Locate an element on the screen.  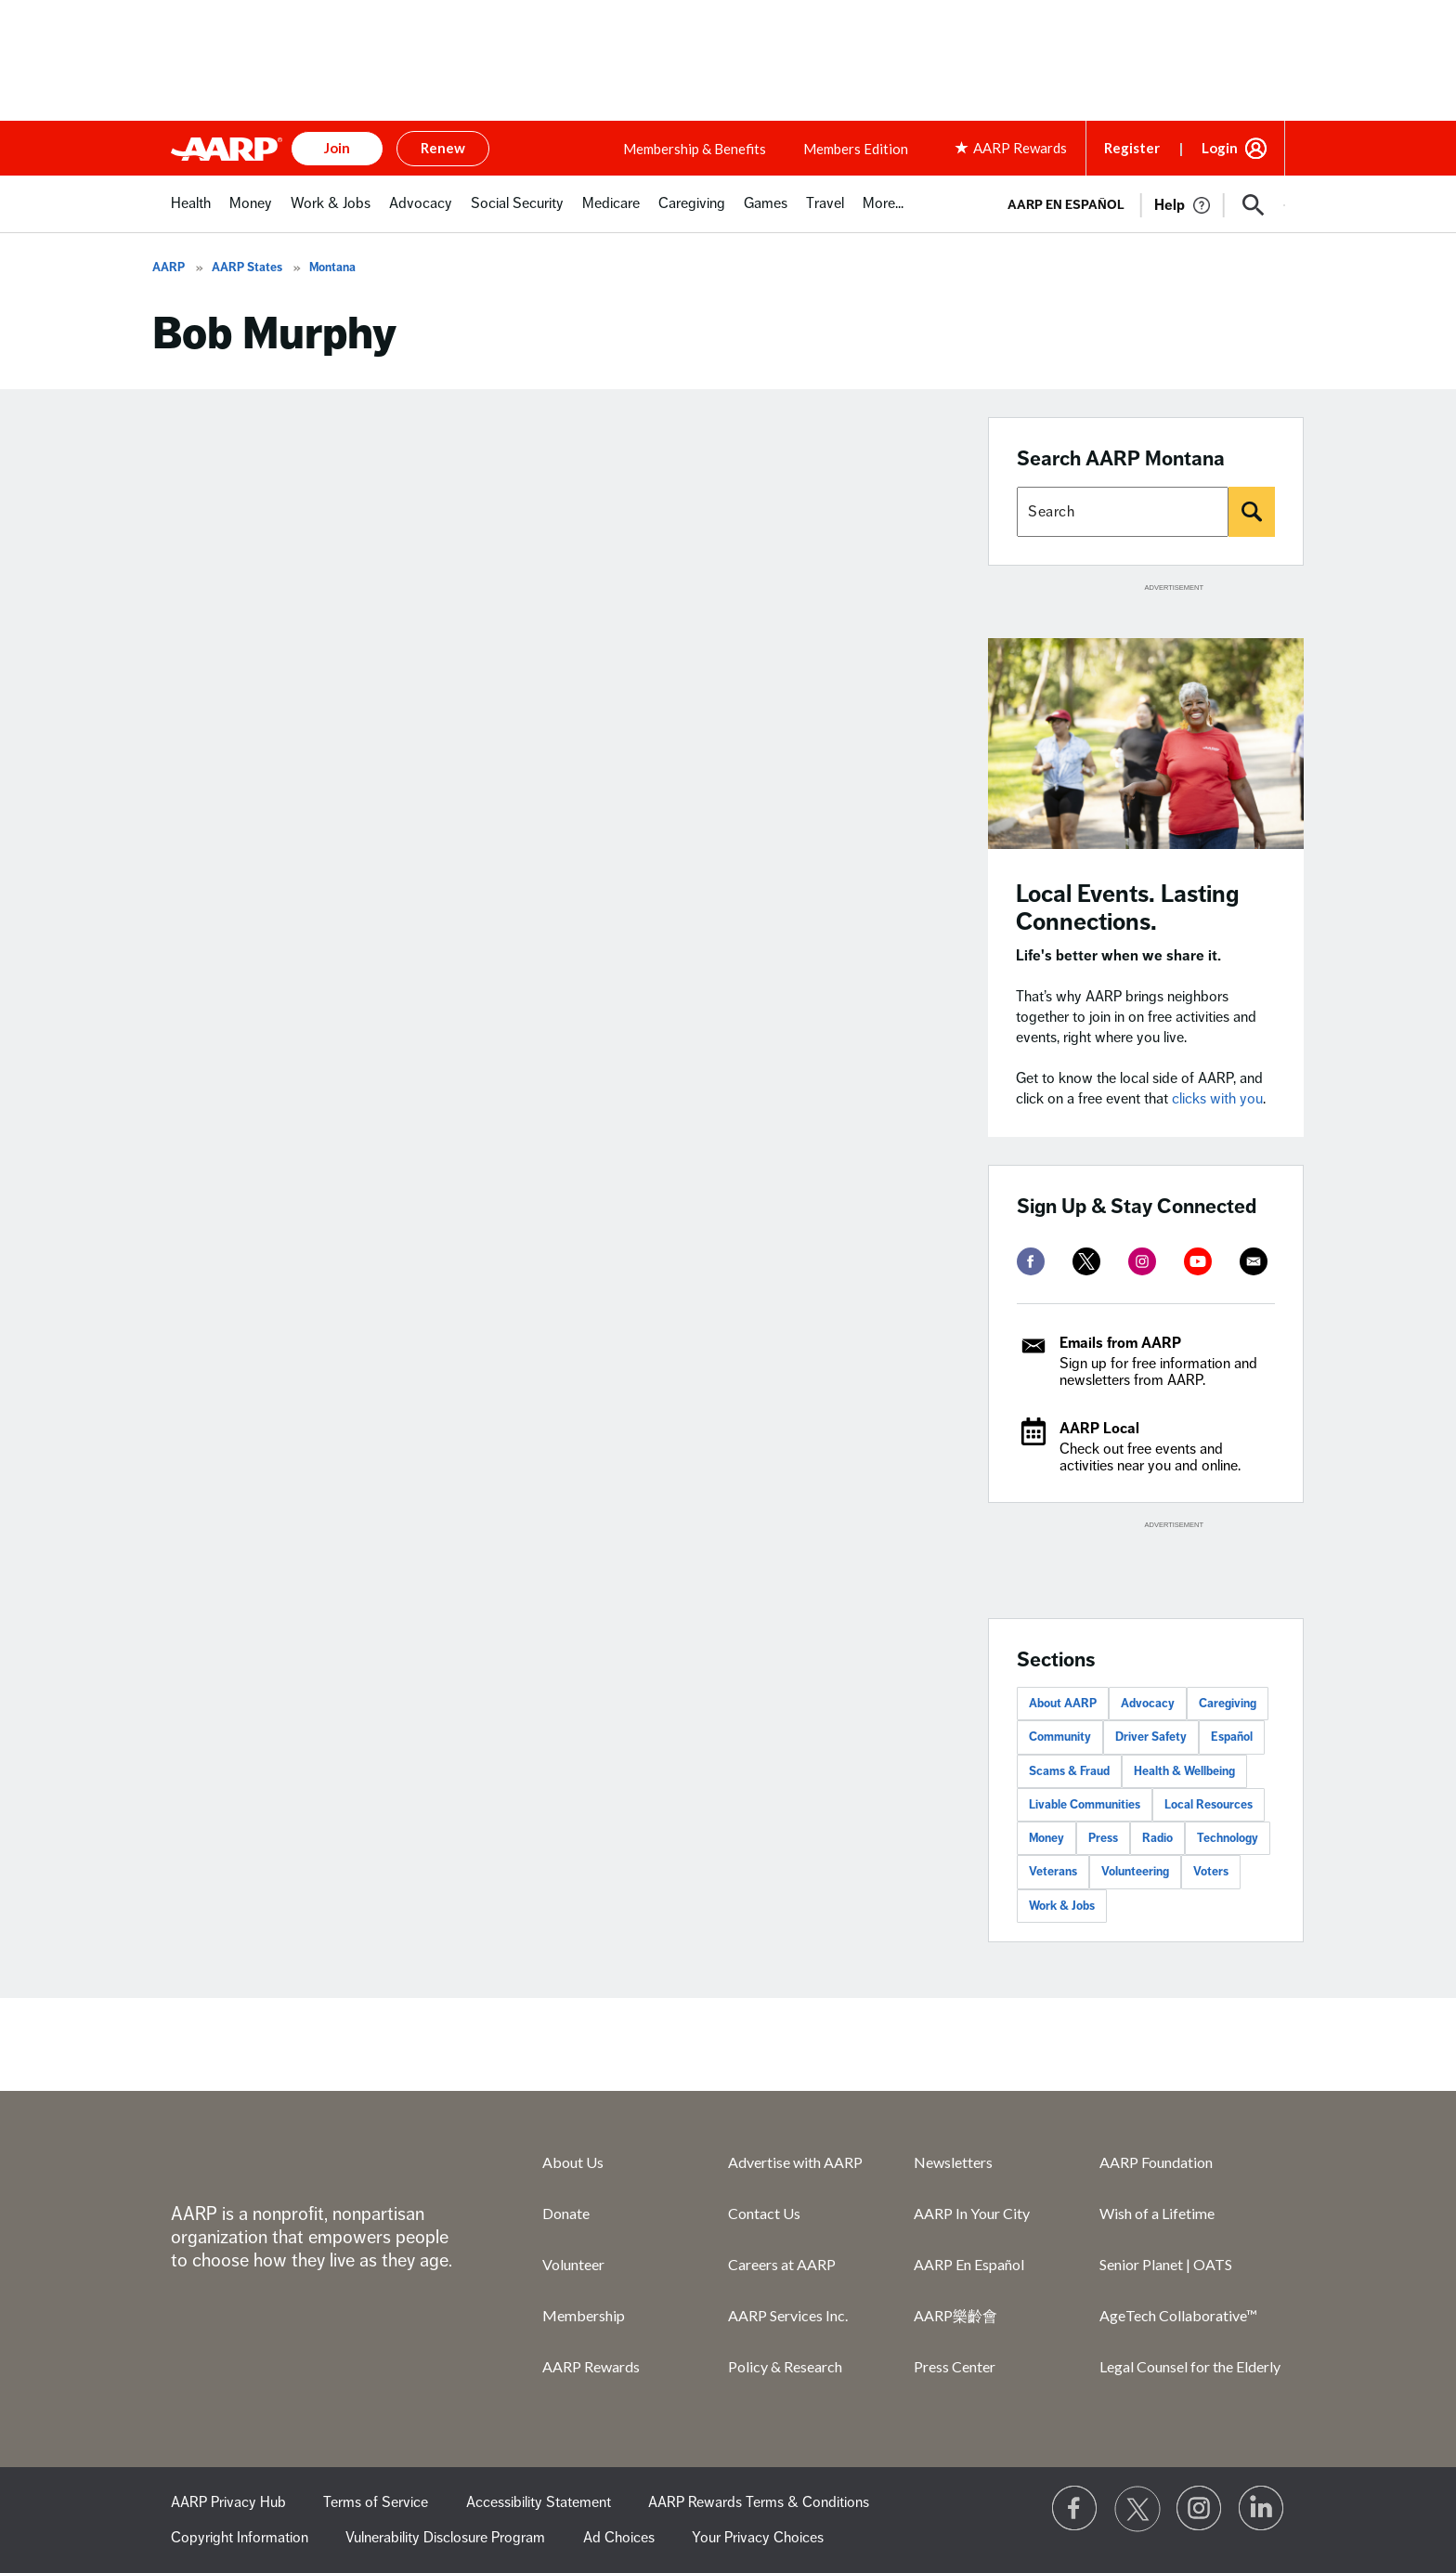
Local Resources is located at coordinates (1208, 1804).